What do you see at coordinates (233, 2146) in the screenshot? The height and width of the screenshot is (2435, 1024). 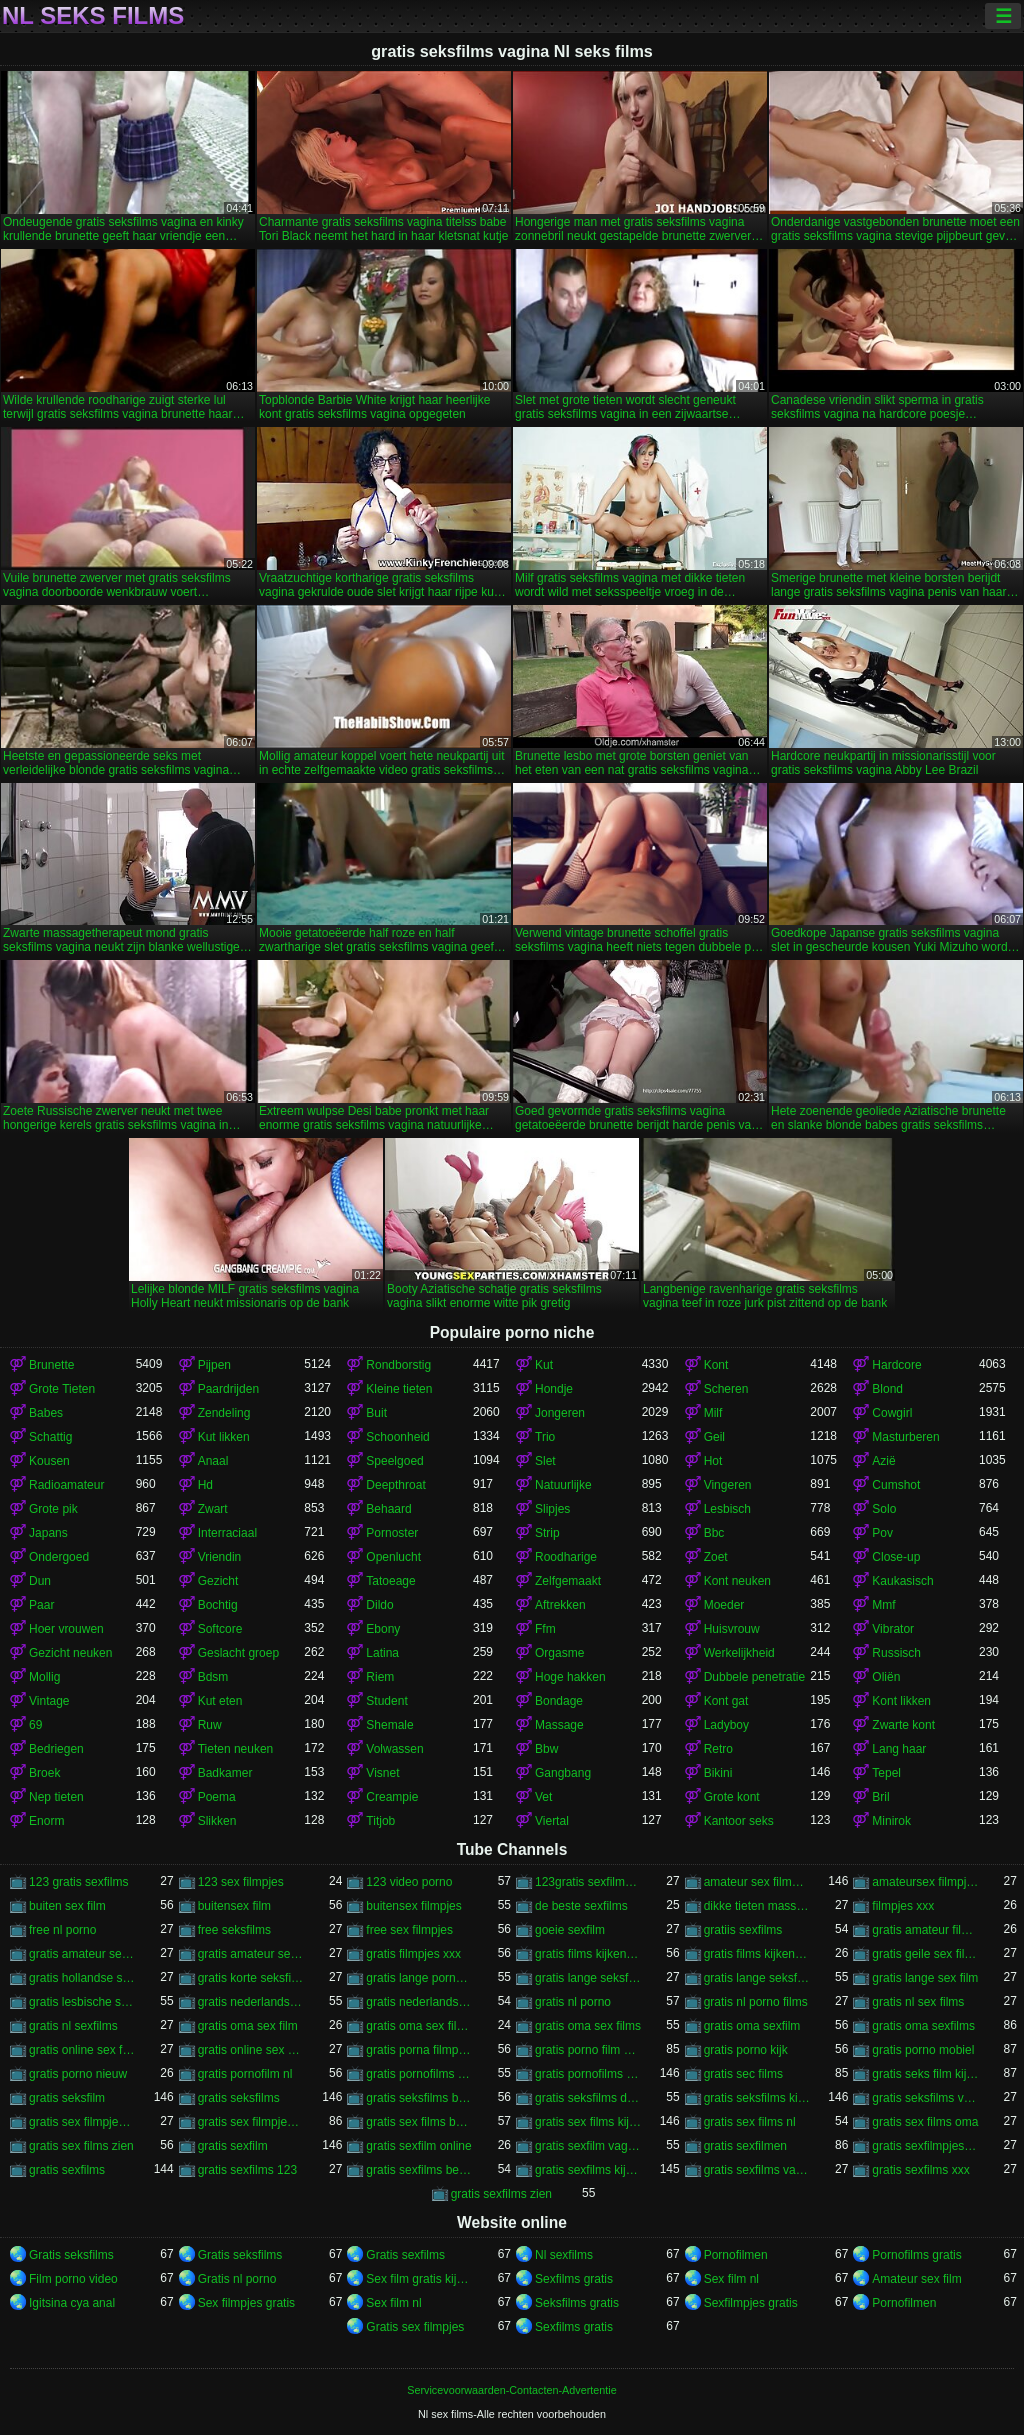 I see `gratis sexfilm` at bounding box center [233, 2146].